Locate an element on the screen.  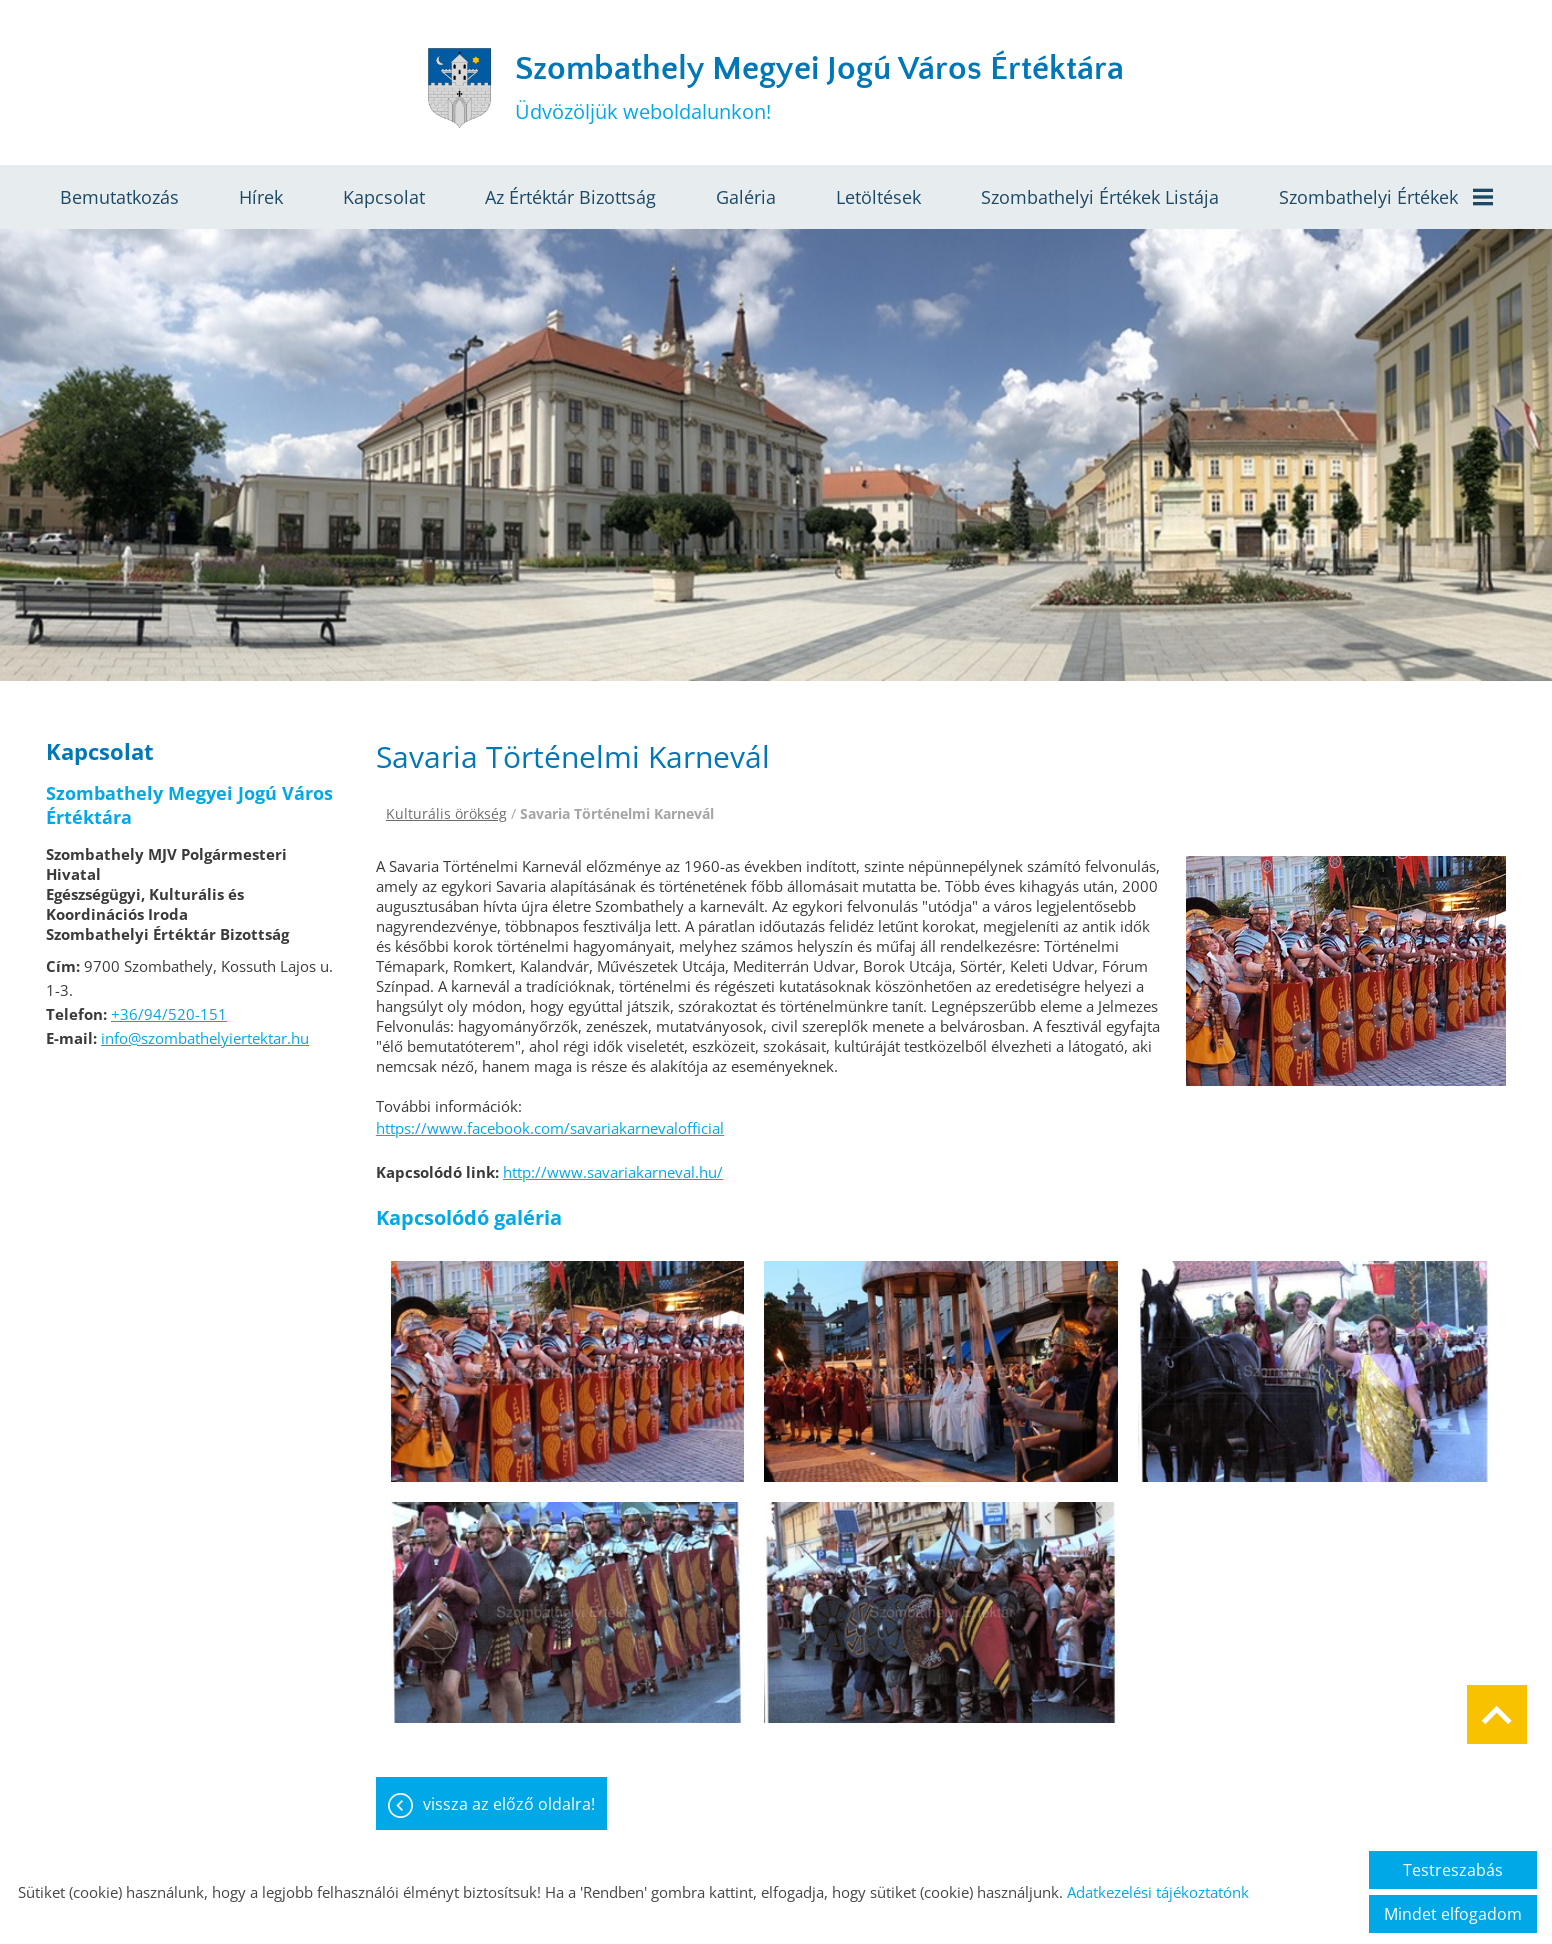
+36/94/520-151 is located at coordinates (169, 1014).